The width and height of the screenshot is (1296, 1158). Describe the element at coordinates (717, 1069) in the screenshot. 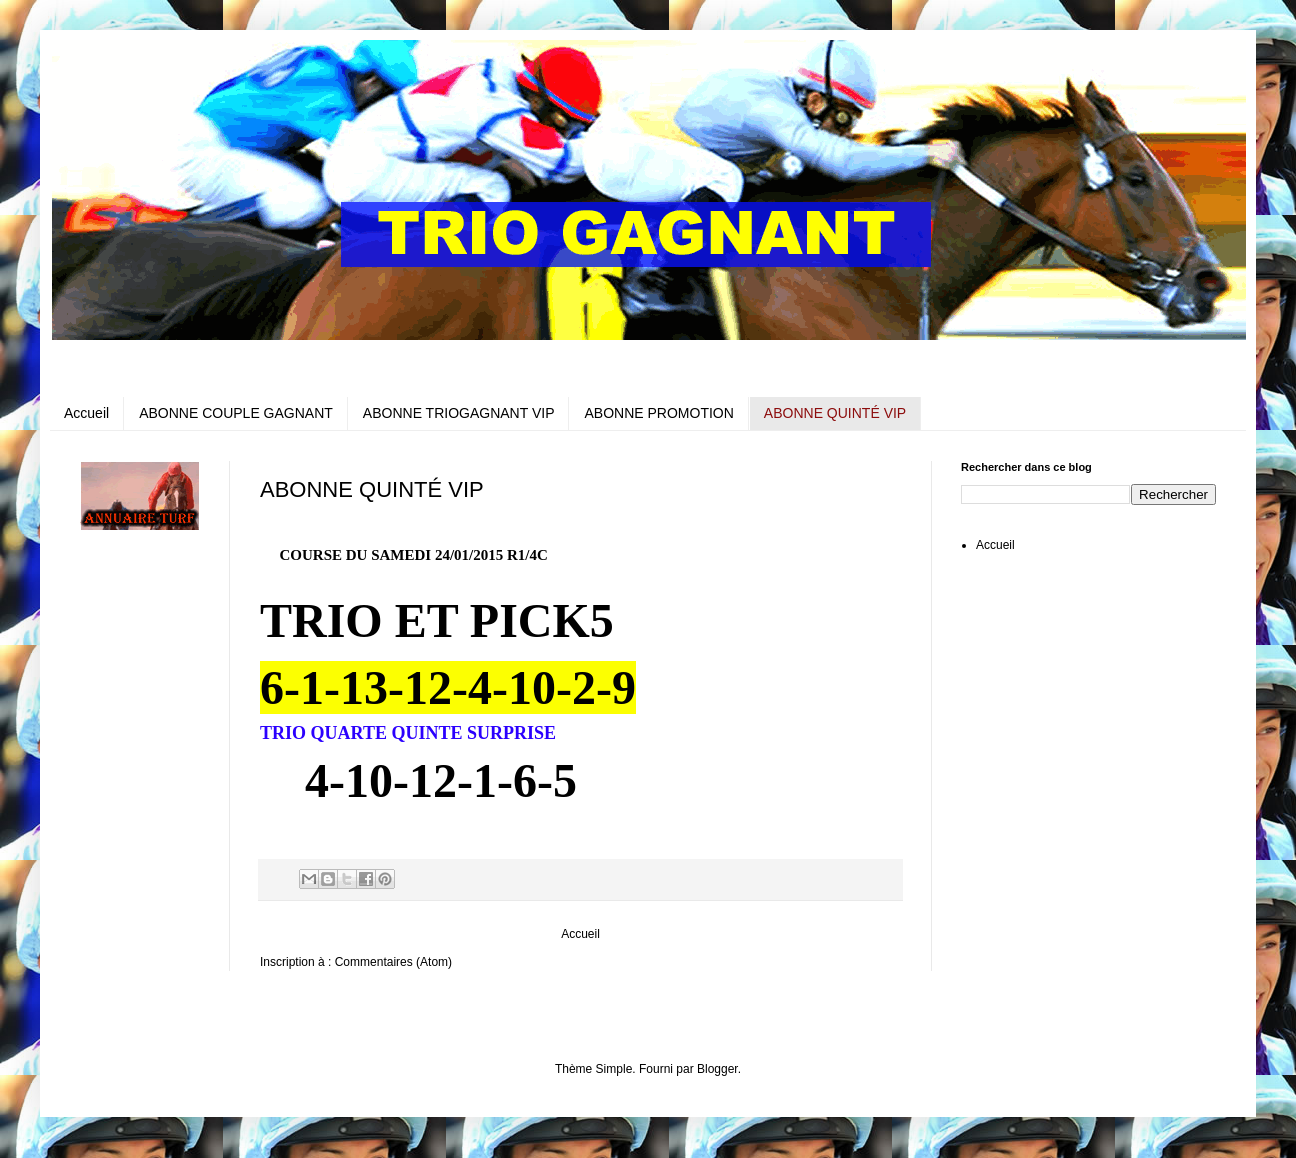

I see `Blogger` at that location.